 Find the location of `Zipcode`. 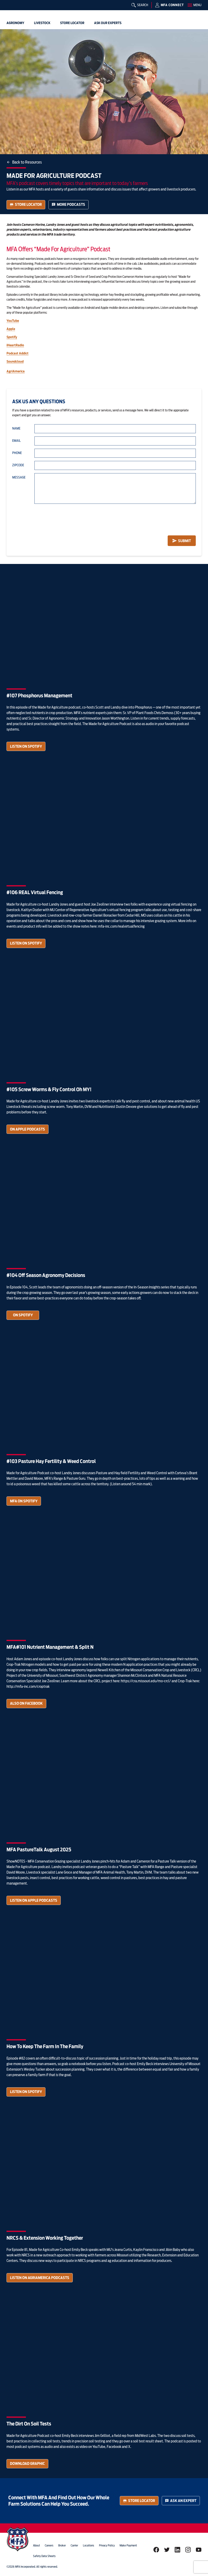

Zipcode is located at coordinates (18, 465).